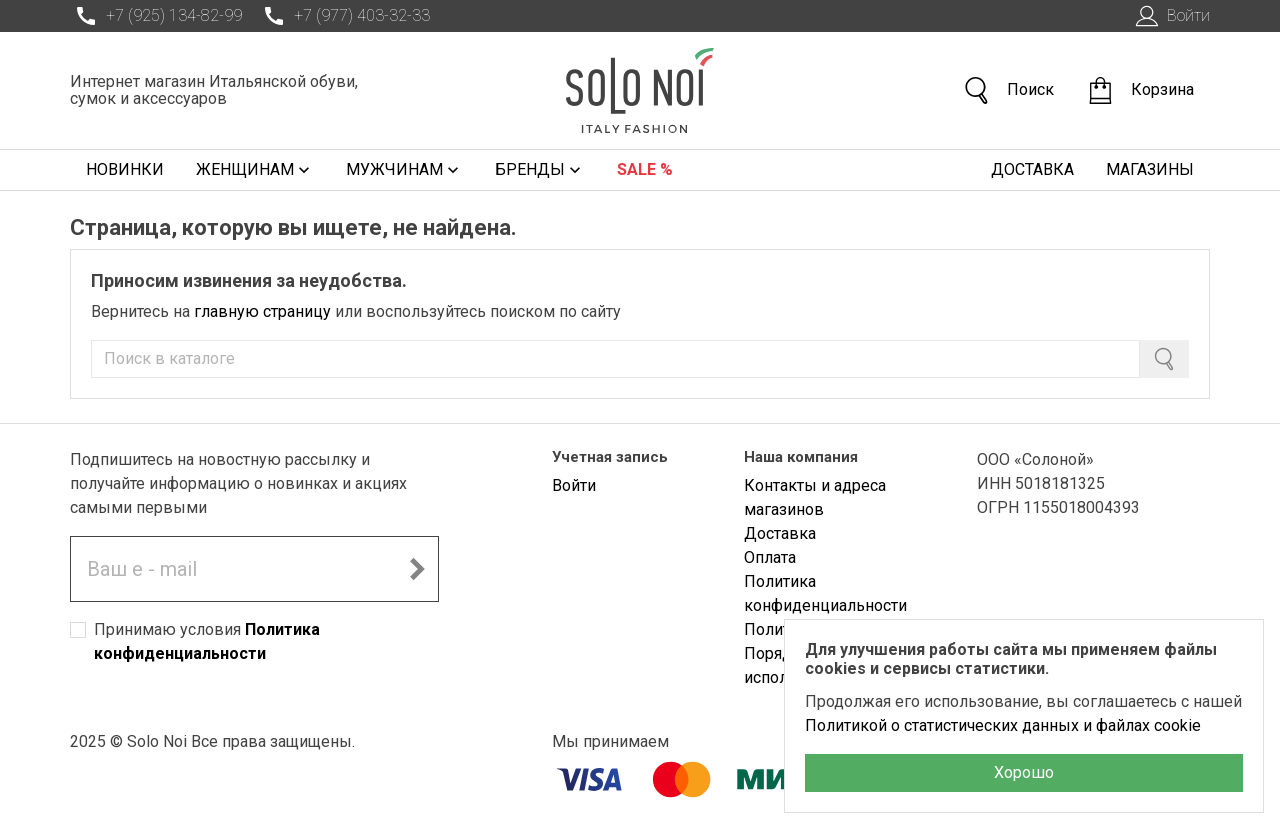 The image size is (1280, 829). Describe the element at coordinates (344, 16) in the screenshot. I see `+7 (977) 403-32-33` at that location.